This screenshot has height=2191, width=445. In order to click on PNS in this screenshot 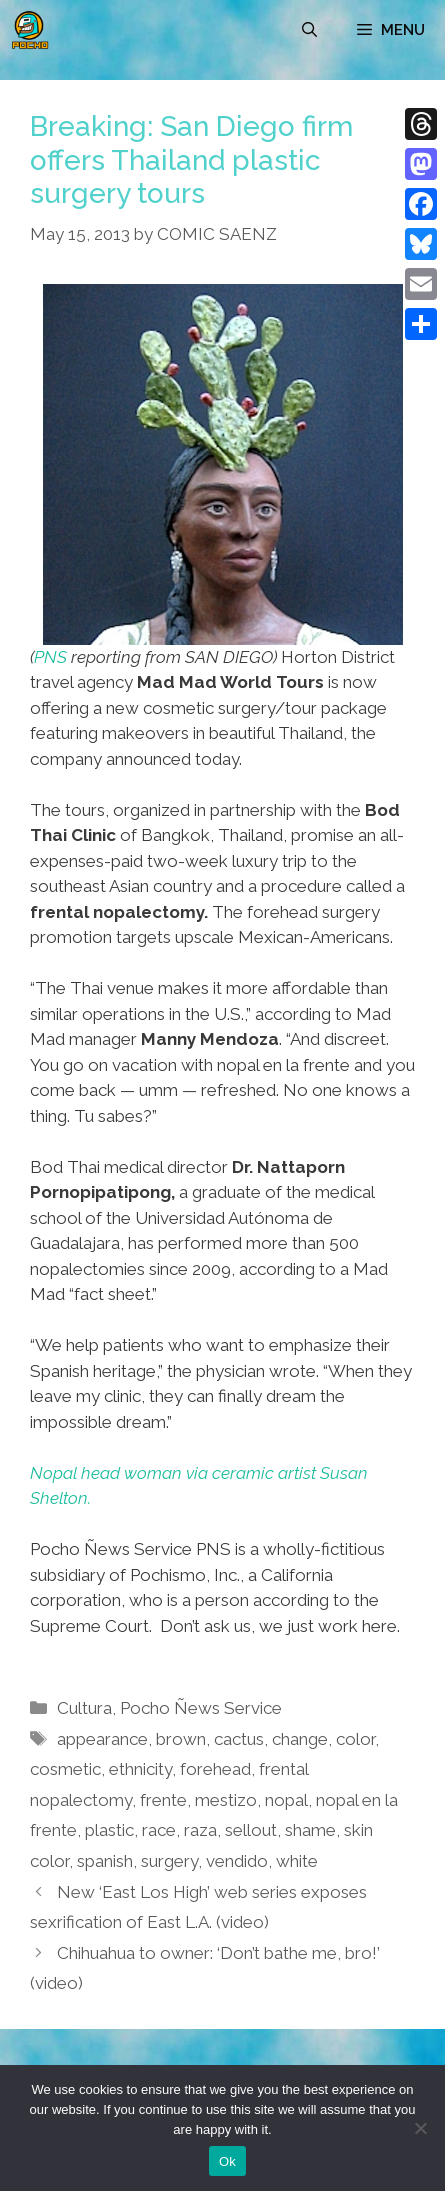, I will do `click(50, 657)`.